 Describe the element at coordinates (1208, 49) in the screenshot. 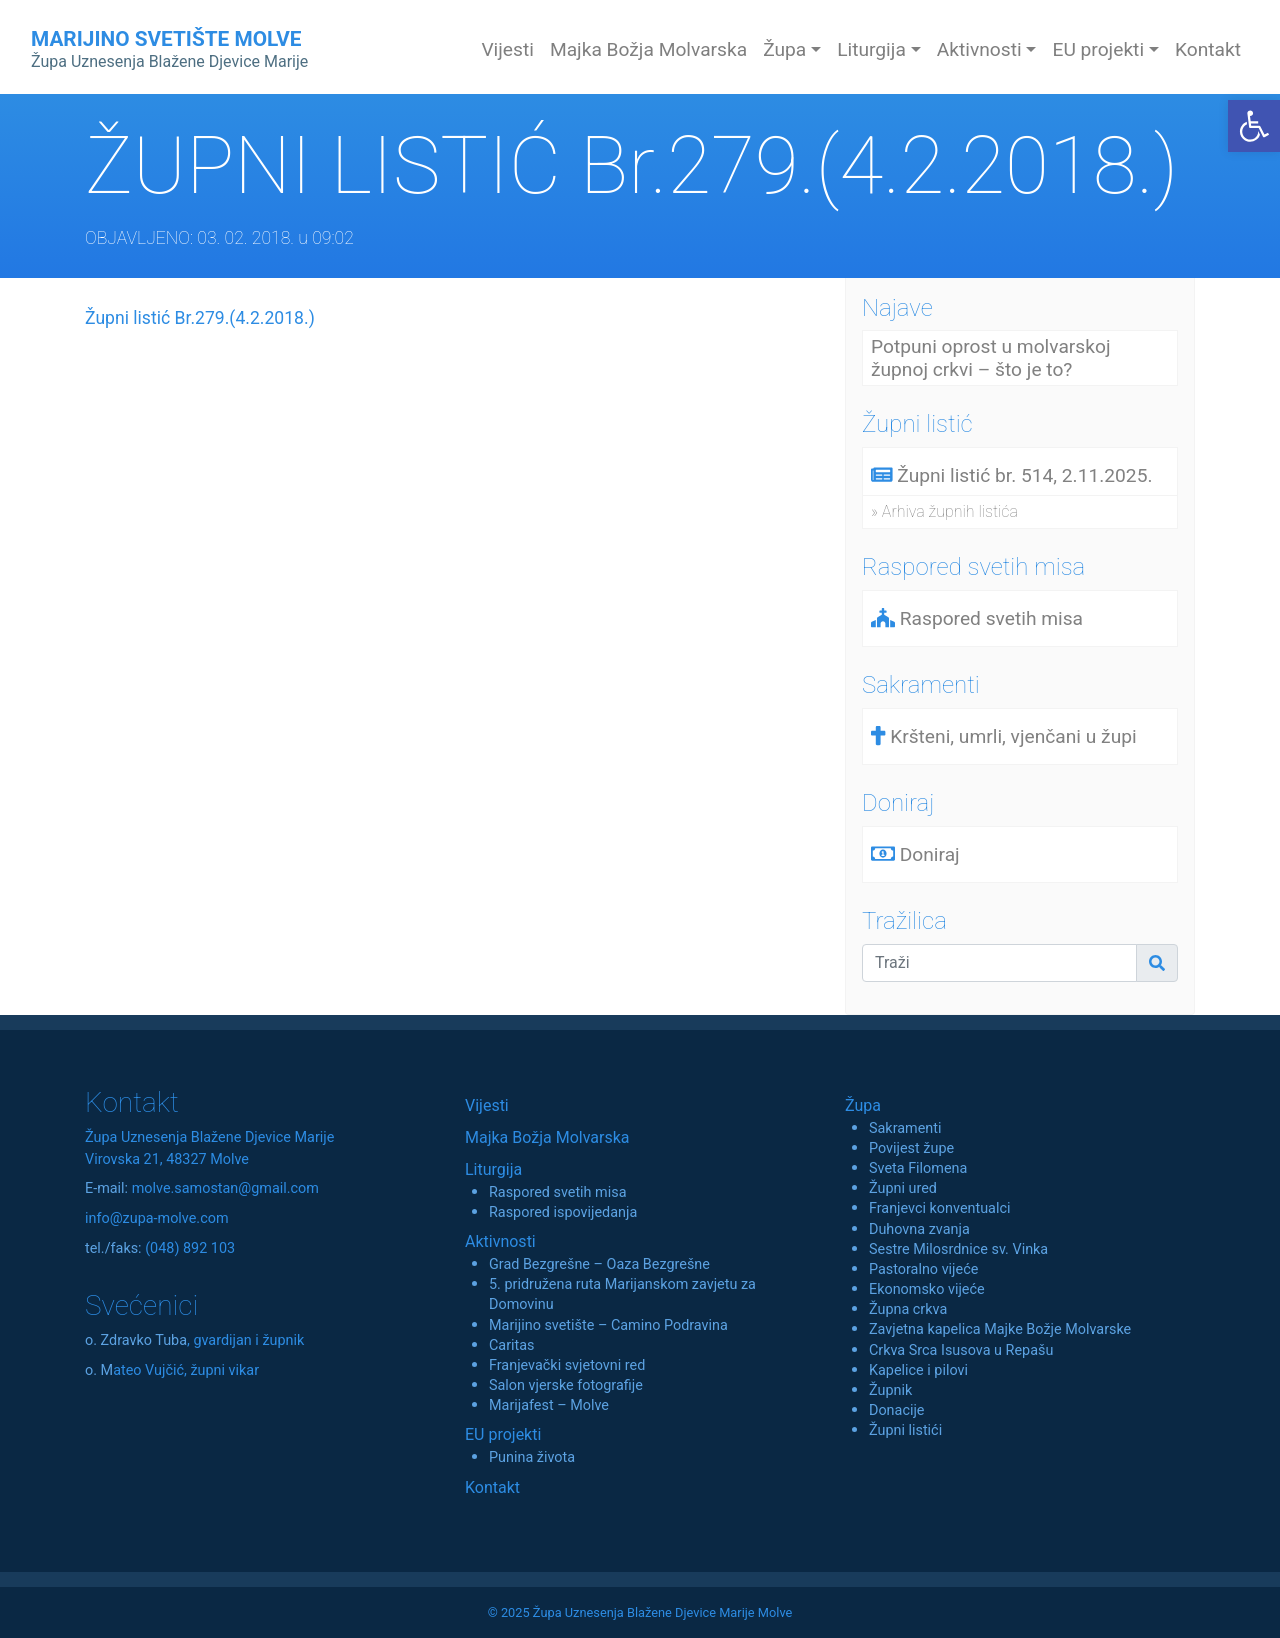

I see `Kontakt` at that location.